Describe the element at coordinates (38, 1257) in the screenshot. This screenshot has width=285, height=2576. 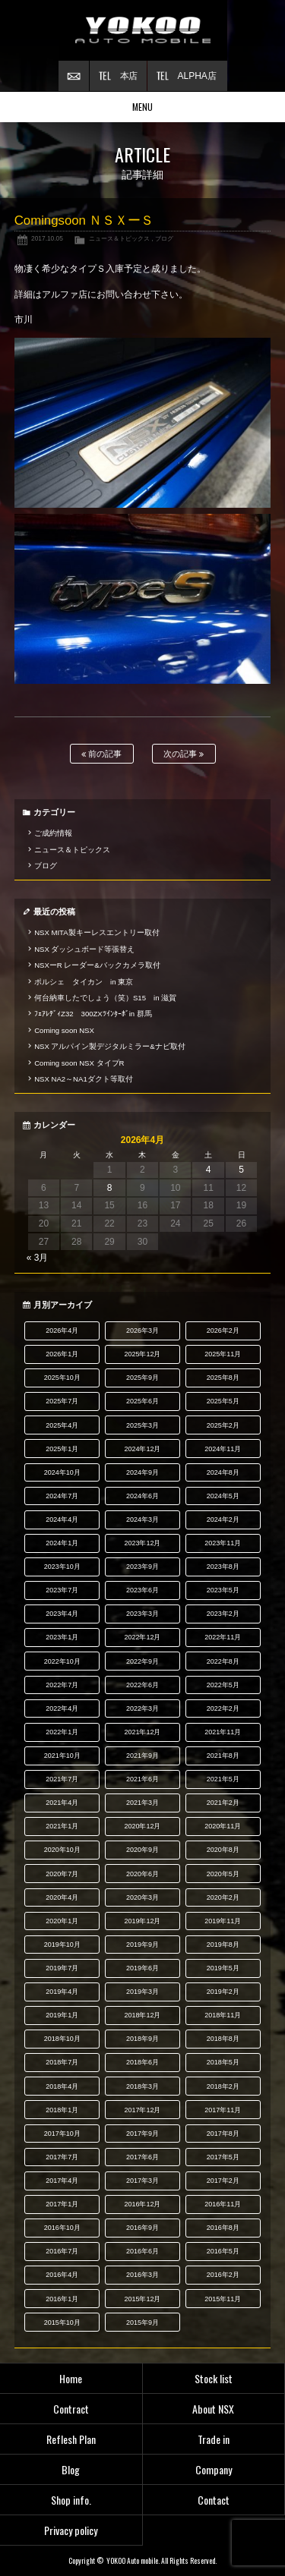
I see `« 3月` at that location.